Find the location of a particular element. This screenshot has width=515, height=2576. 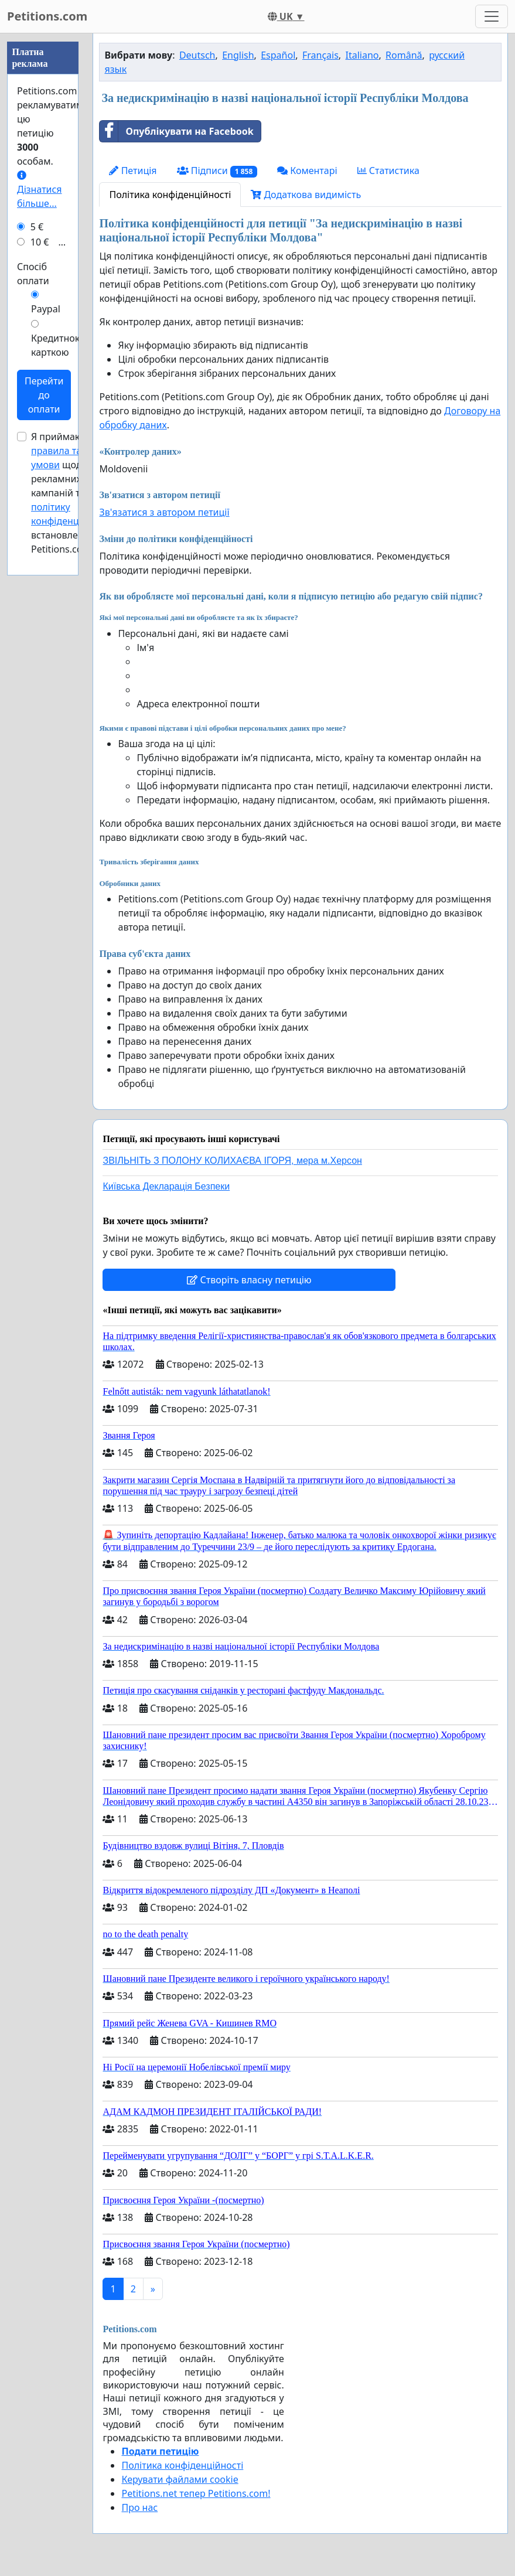

Додаткова видимість is located at coordinates (306, 194).